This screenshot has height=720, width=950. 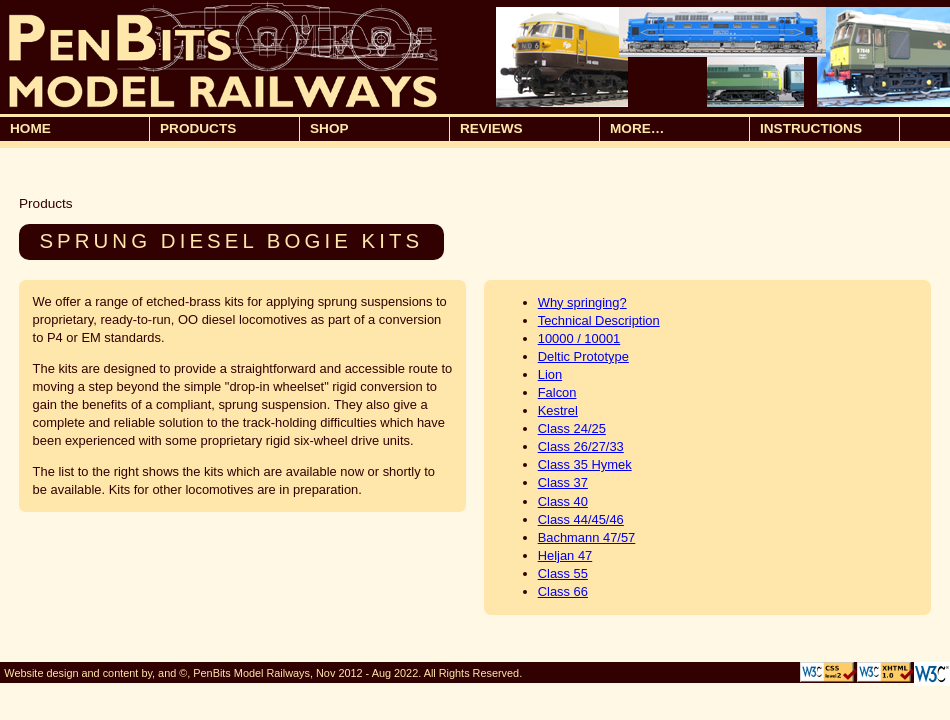 What do you see at coordinates (563, 501) in the screenshot?
I see `Class 40` at bounding box center [563, 501].